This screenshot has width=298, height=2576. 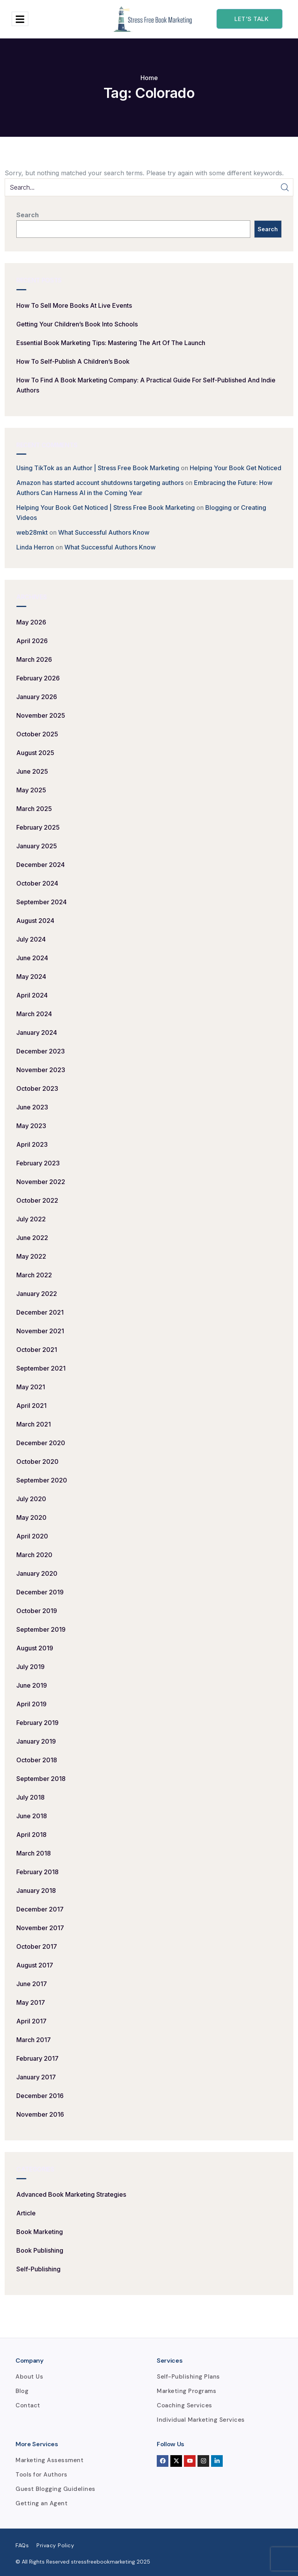 What do you see at coordinates (30, 1667) in the screenshot?
I see `July 2019` at bounding box center [30, 1667].